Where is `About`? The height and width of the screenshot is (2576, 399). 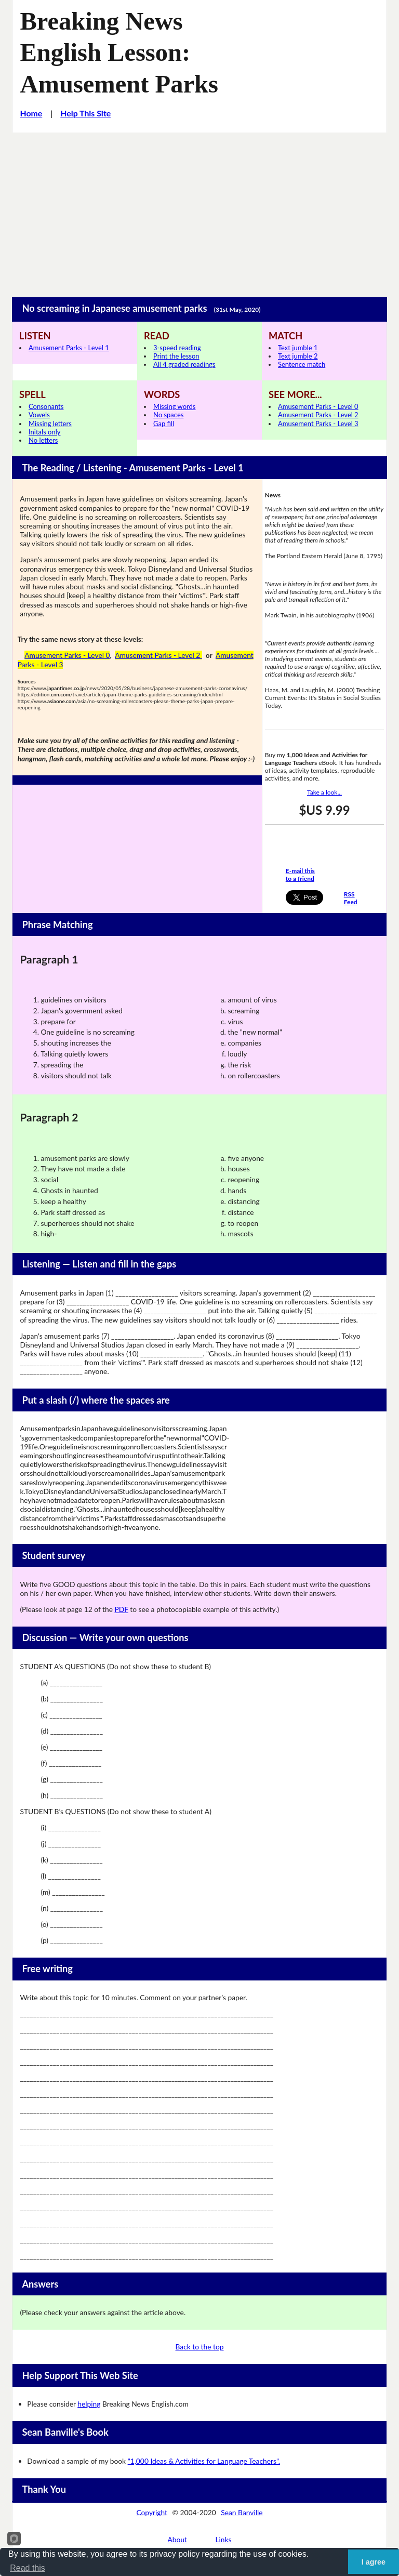
About is located at coordinates (178, 2539).